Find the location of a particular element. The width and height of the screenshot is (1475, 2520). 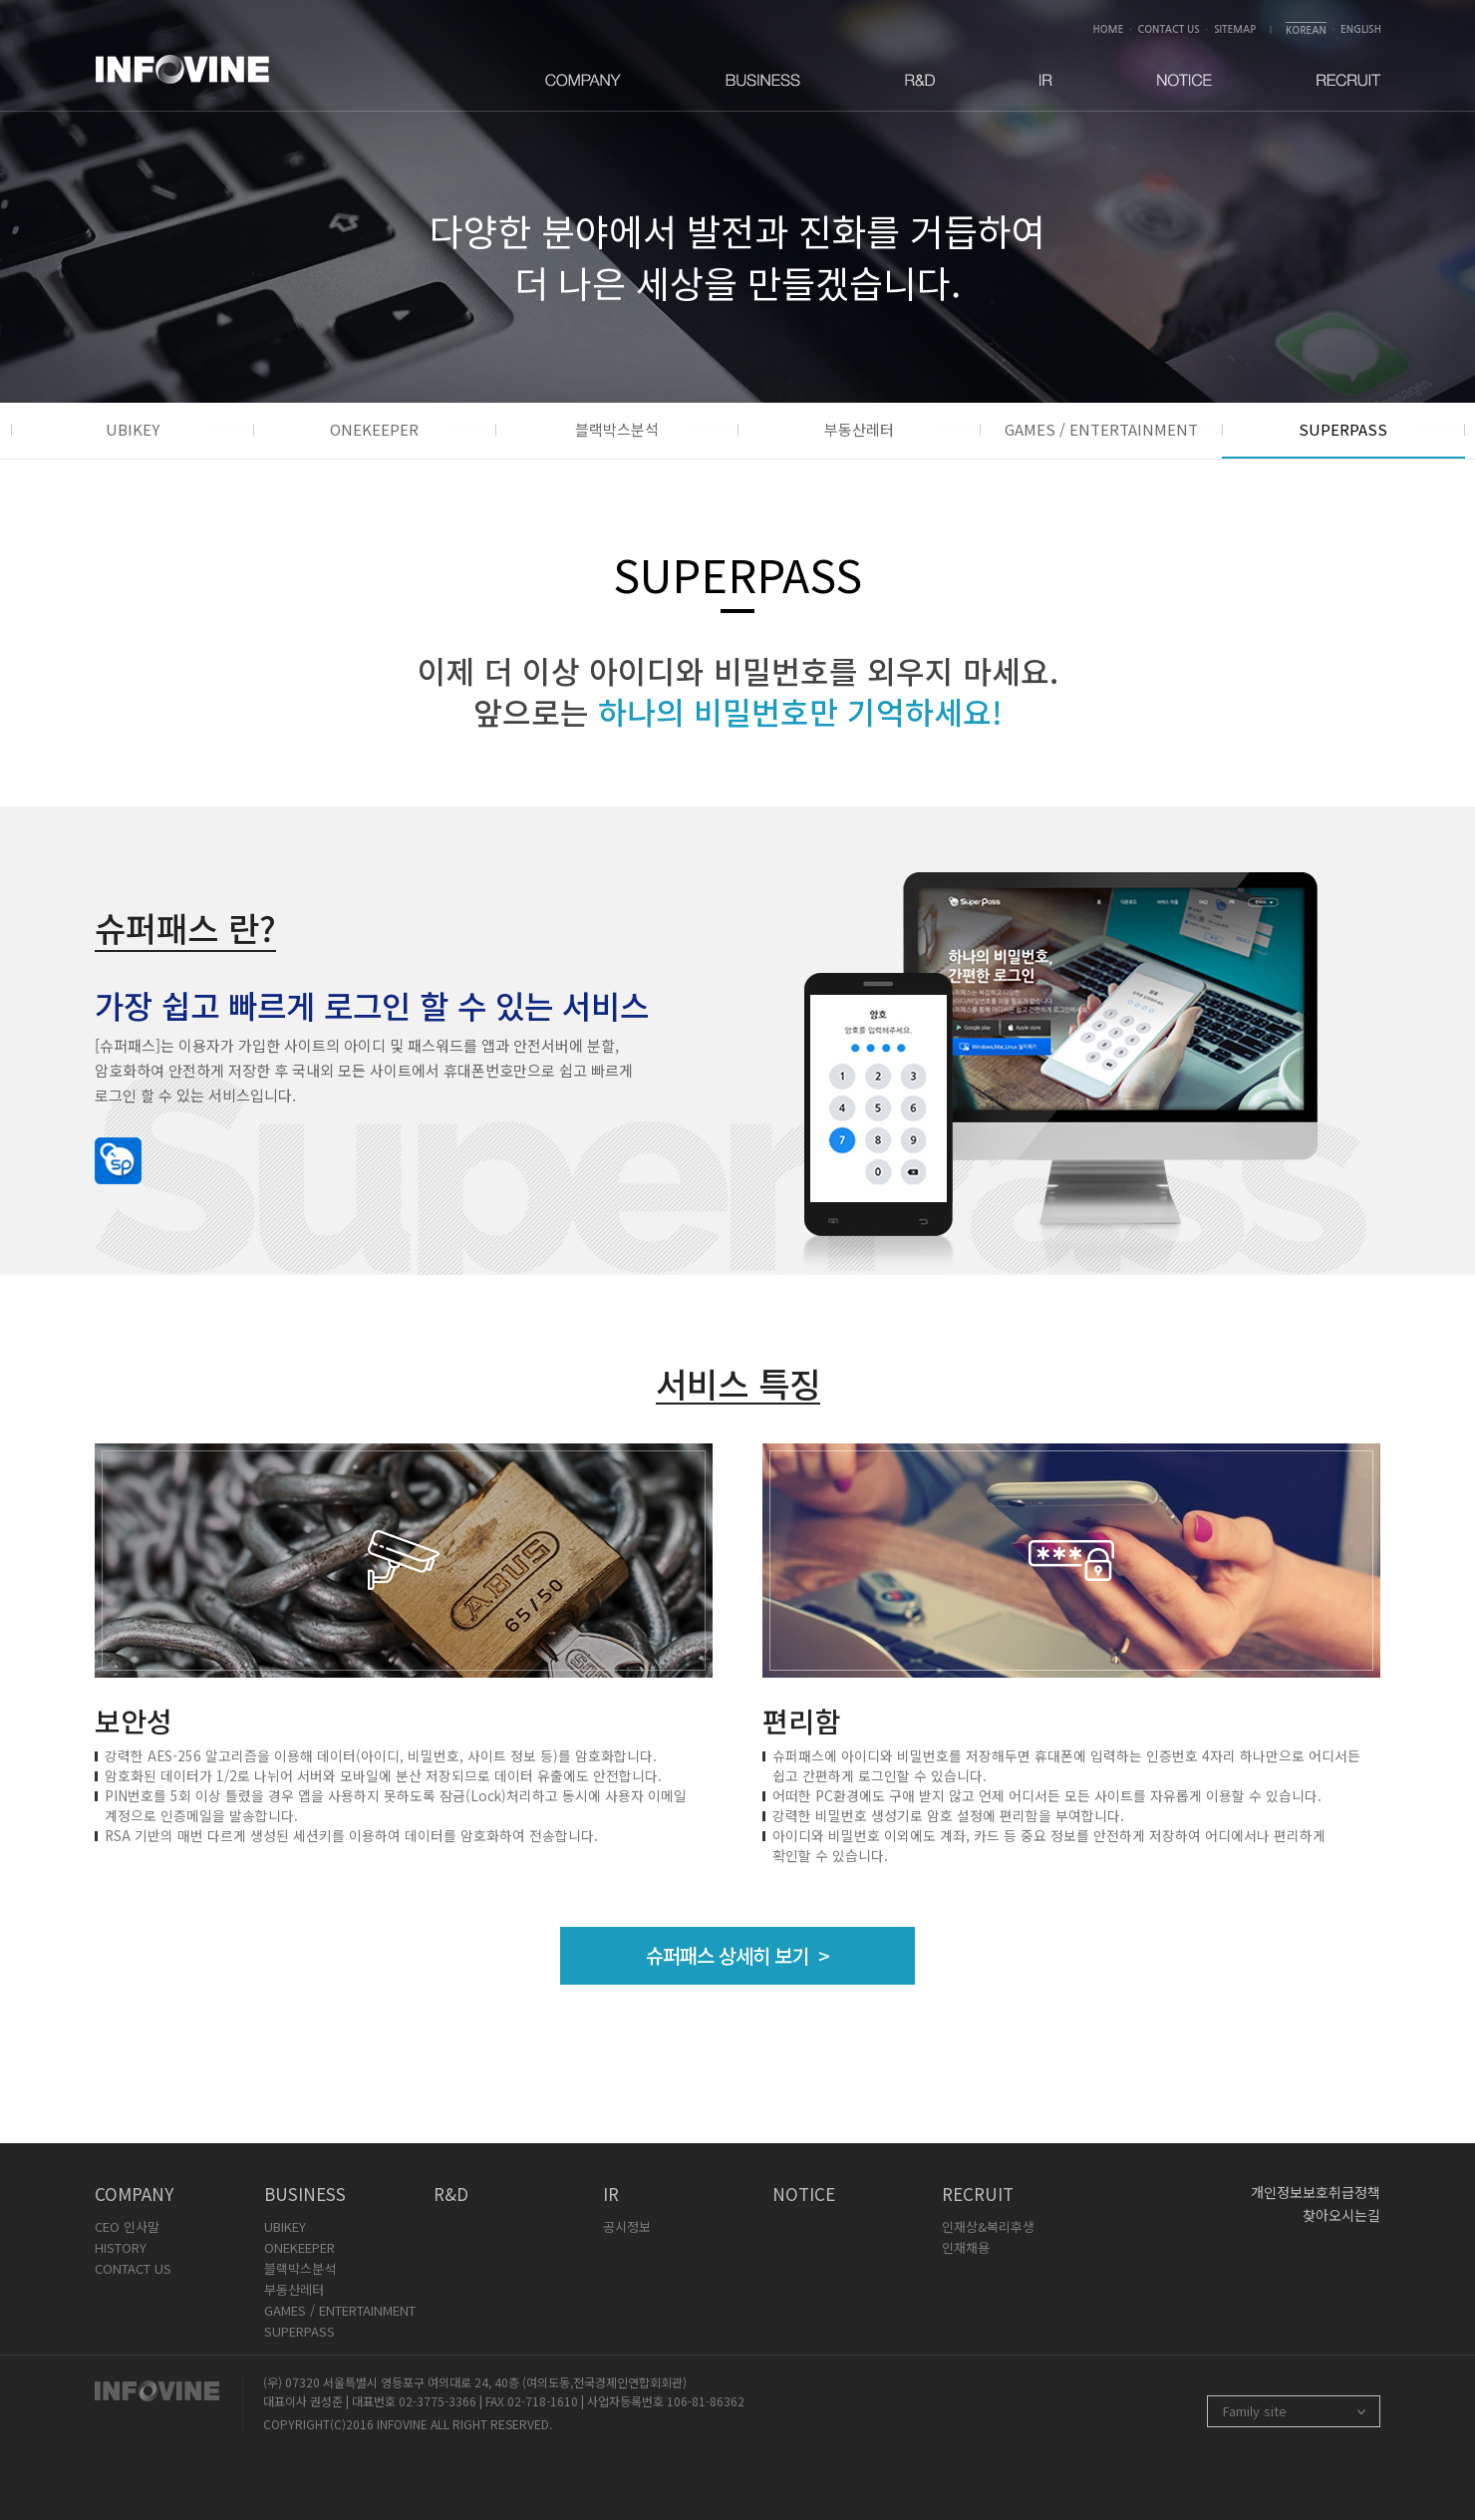

블랙박스분석 is located at coordinates (617, 429).